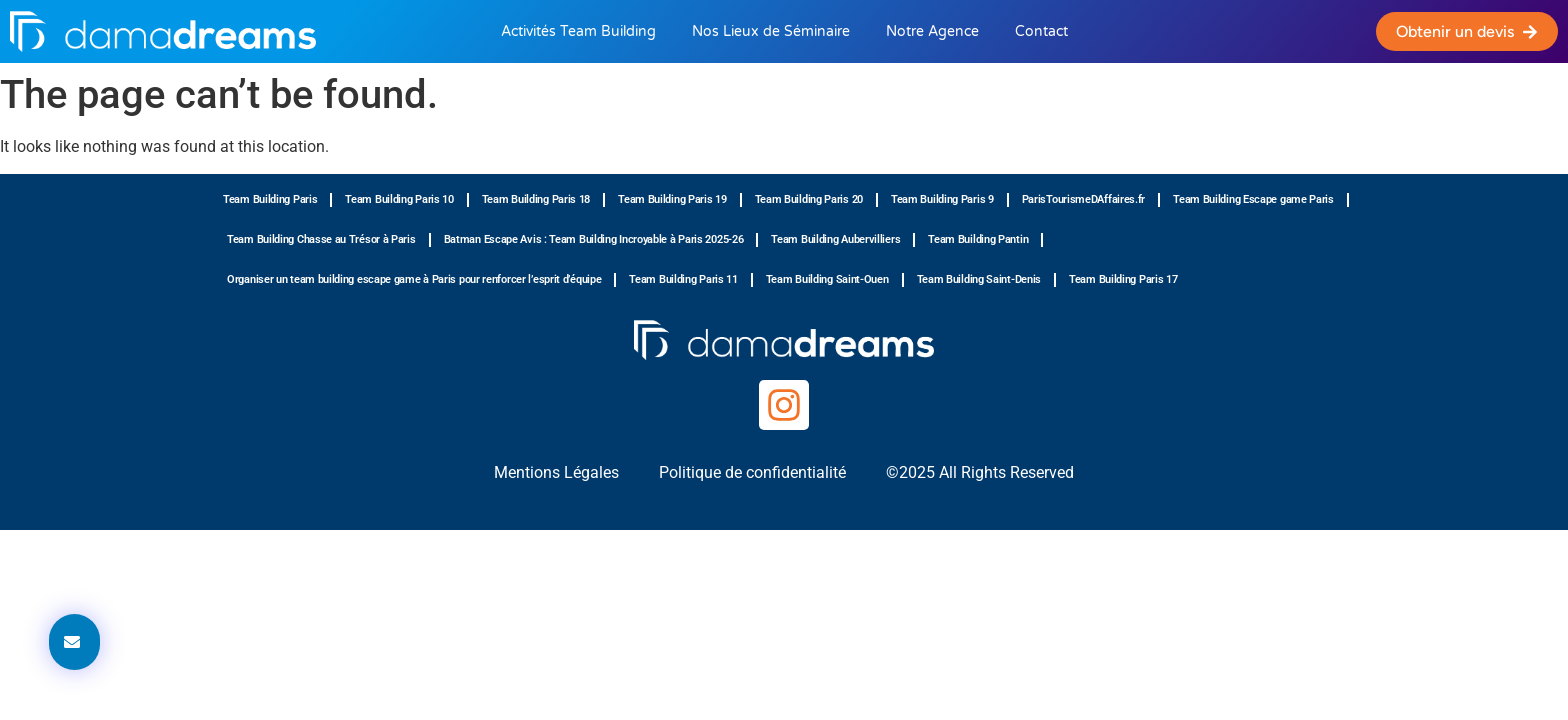  What do you see at coordinates (683, 279) in the screenshot?
I see `Team Building Paris 11` at bounding box center [683, 279].